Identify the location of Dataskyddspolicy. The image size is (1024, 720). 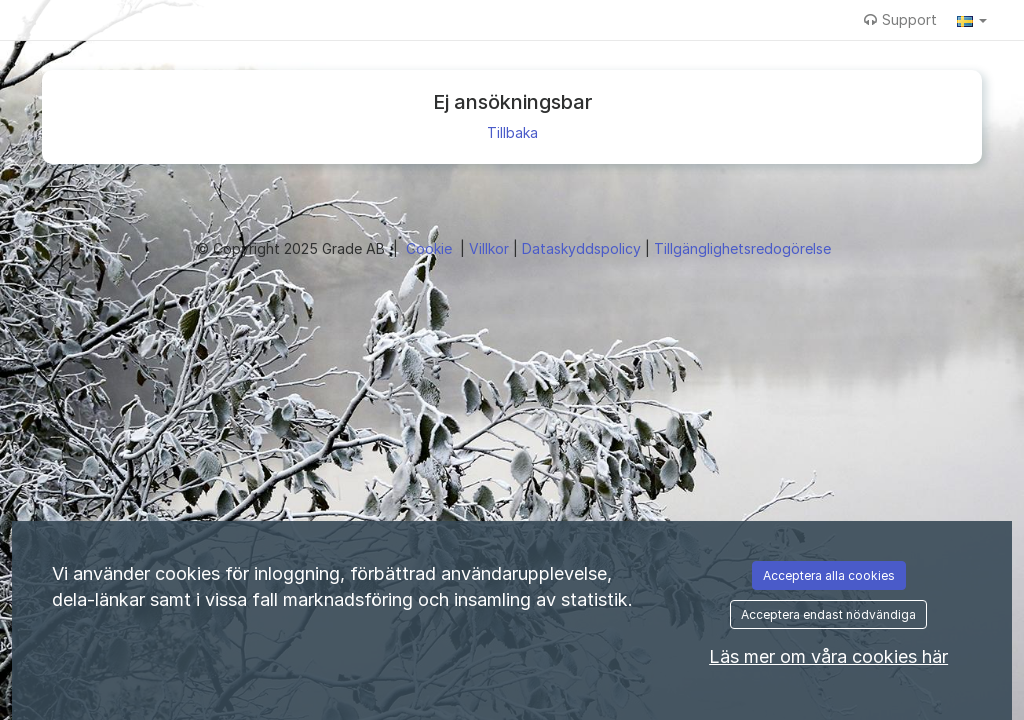
(583, 248).